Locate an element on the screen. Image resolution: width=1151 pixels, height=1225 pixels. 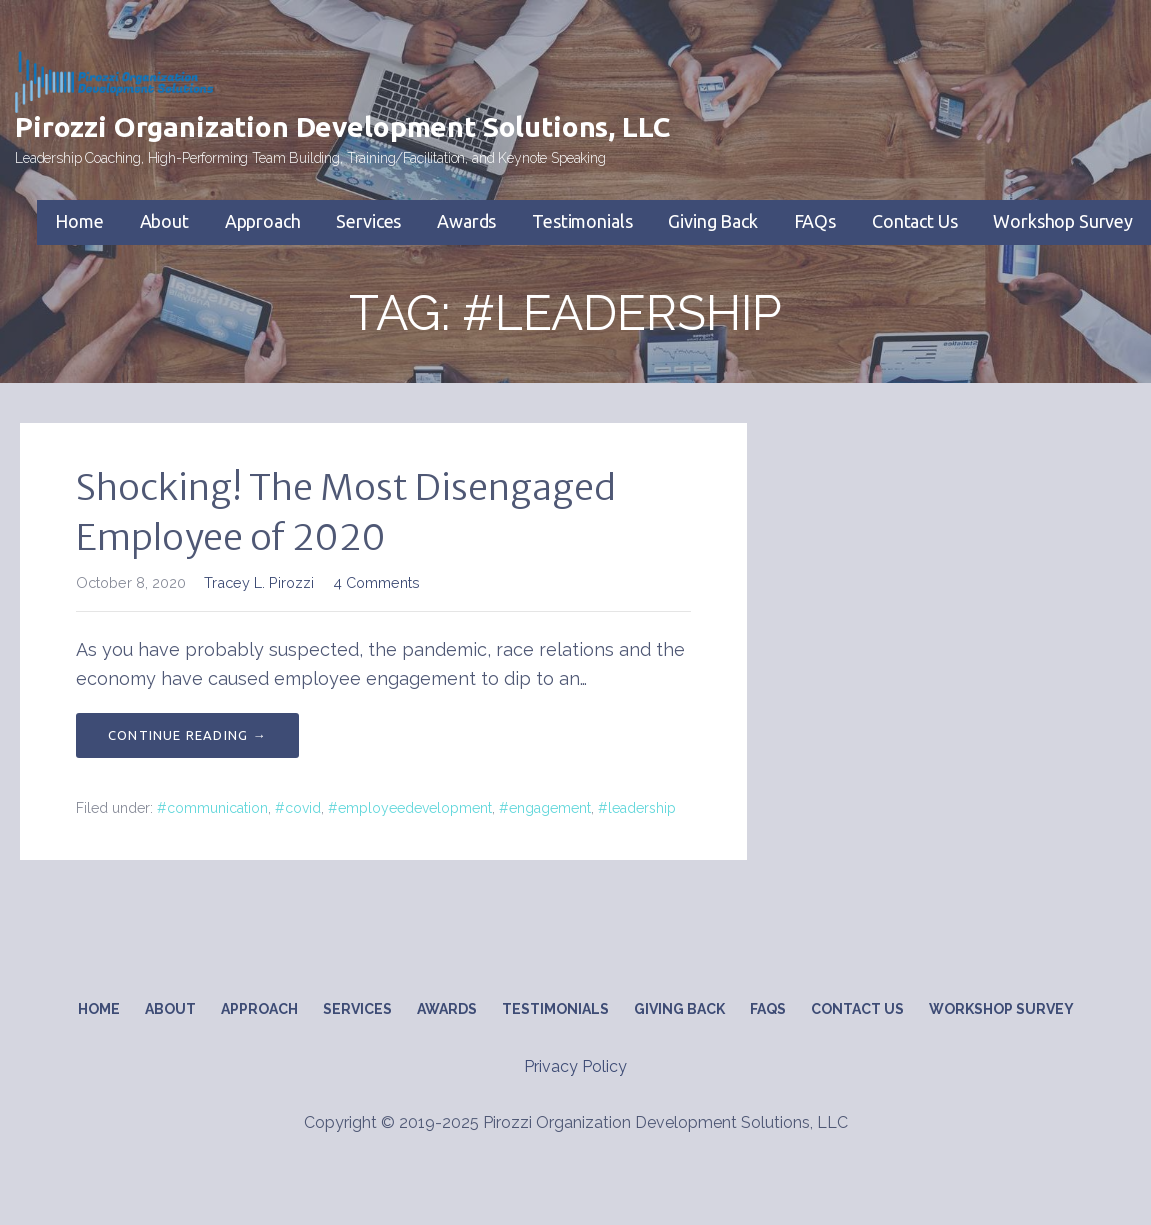
Approach is located at coordinates (263, 221).